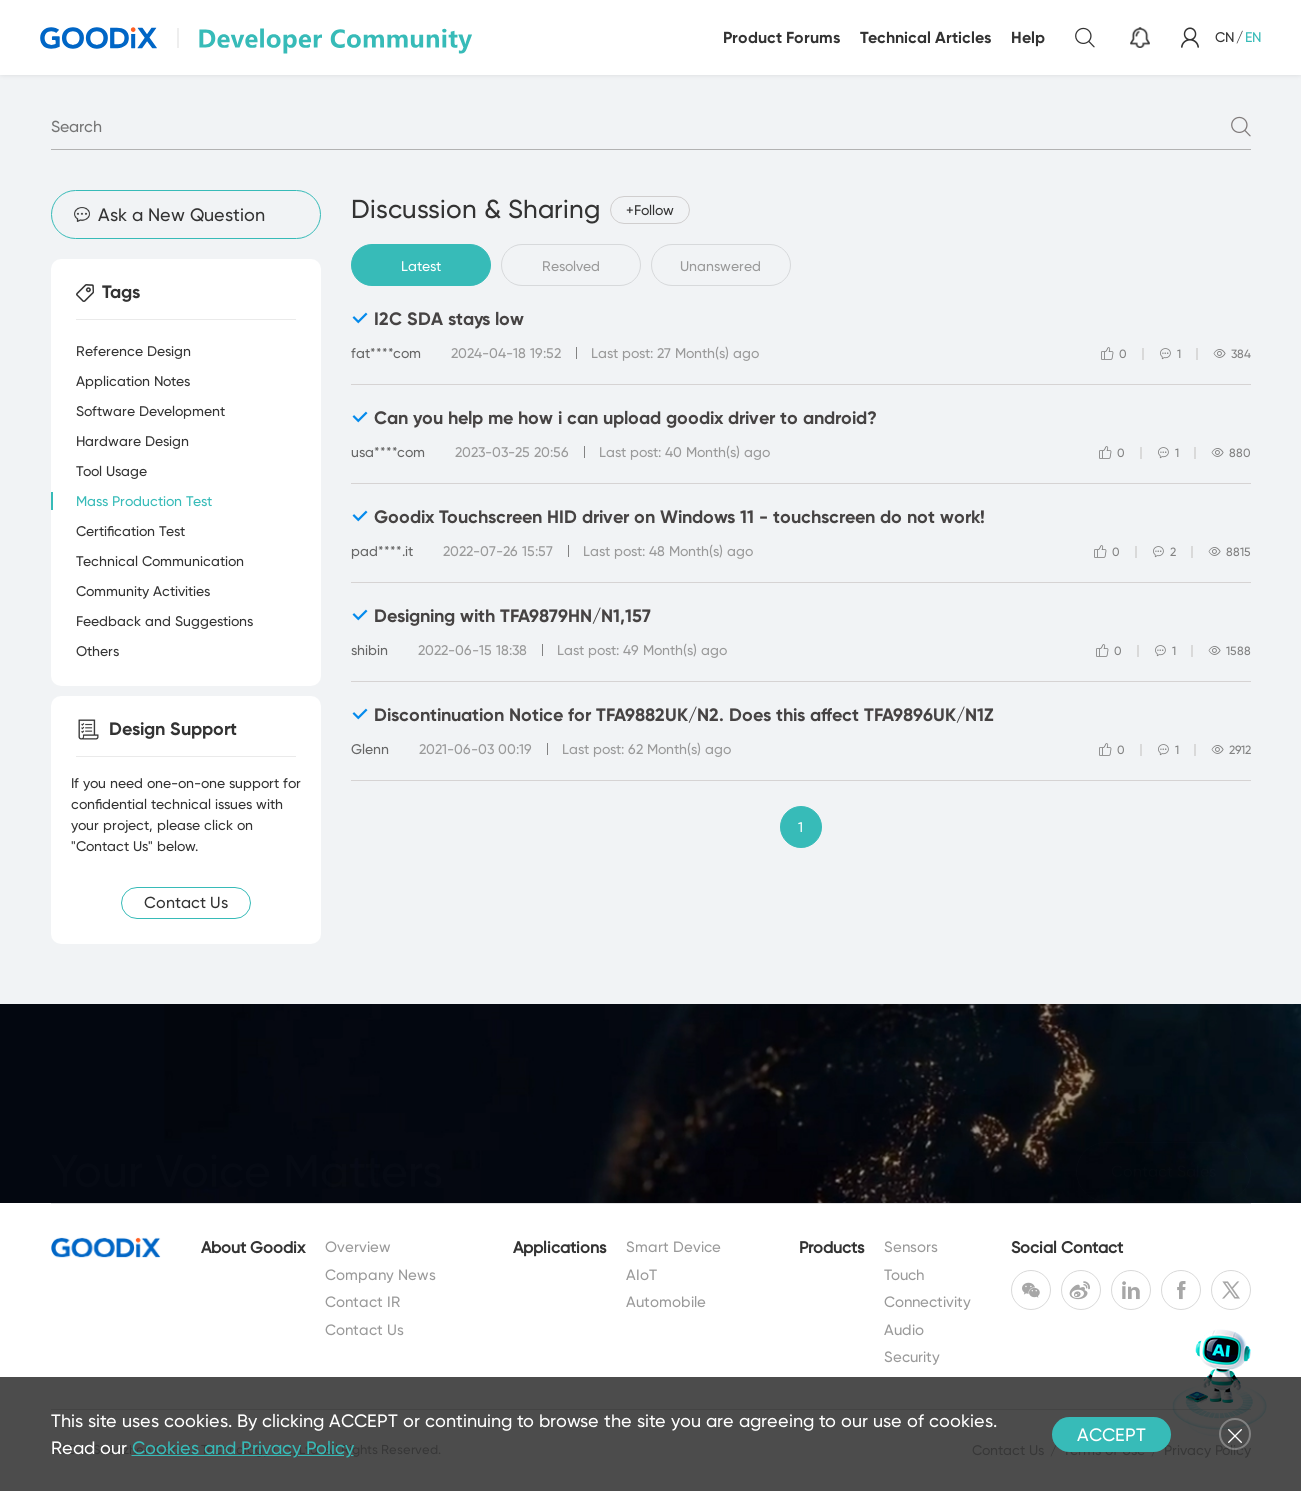 The image size is (1301, 1491). I want to click on Latest, so click(421, 266).